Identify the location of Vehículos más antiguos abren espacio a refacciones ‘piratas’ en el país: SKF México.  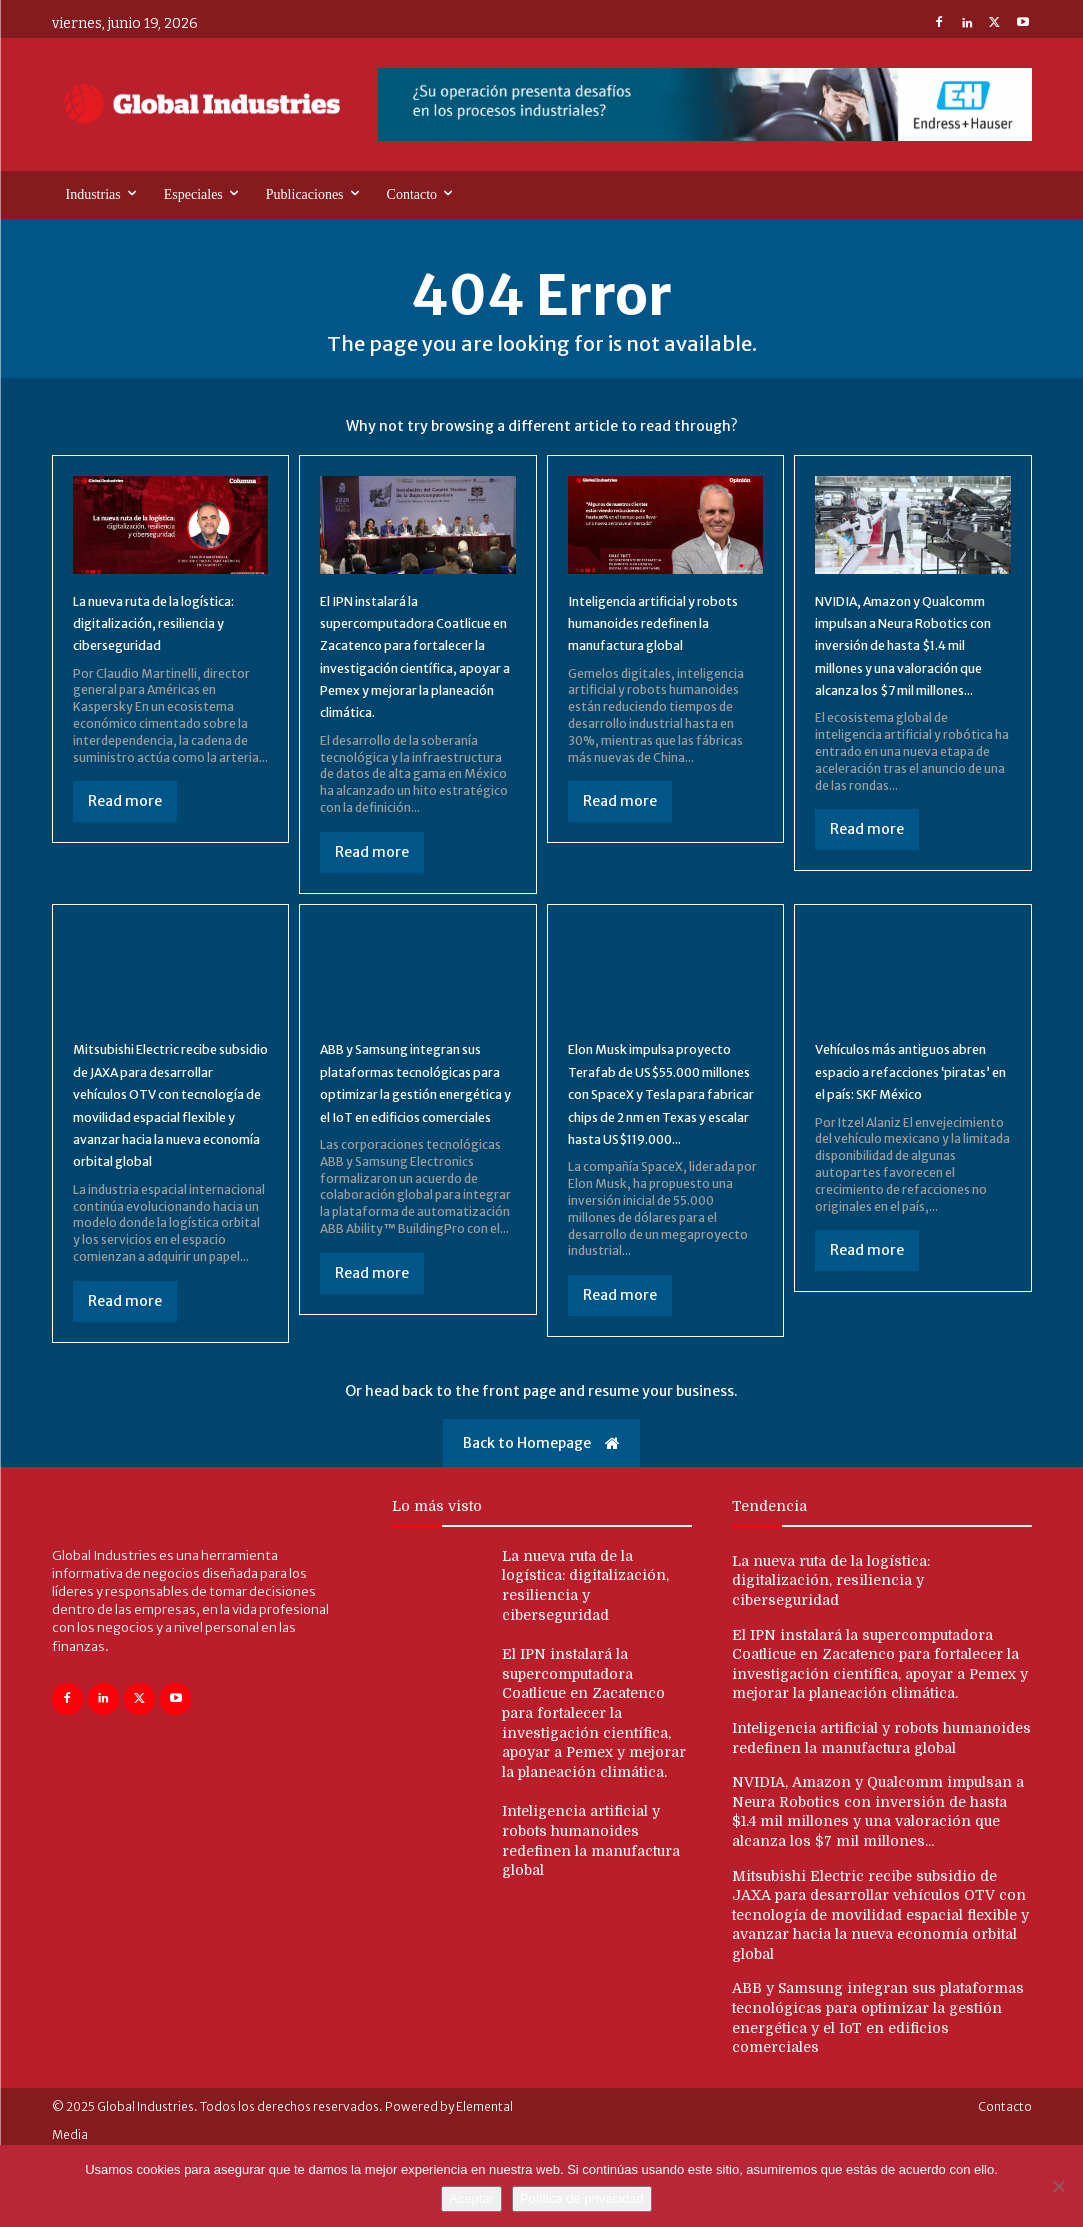
(911, 1109).